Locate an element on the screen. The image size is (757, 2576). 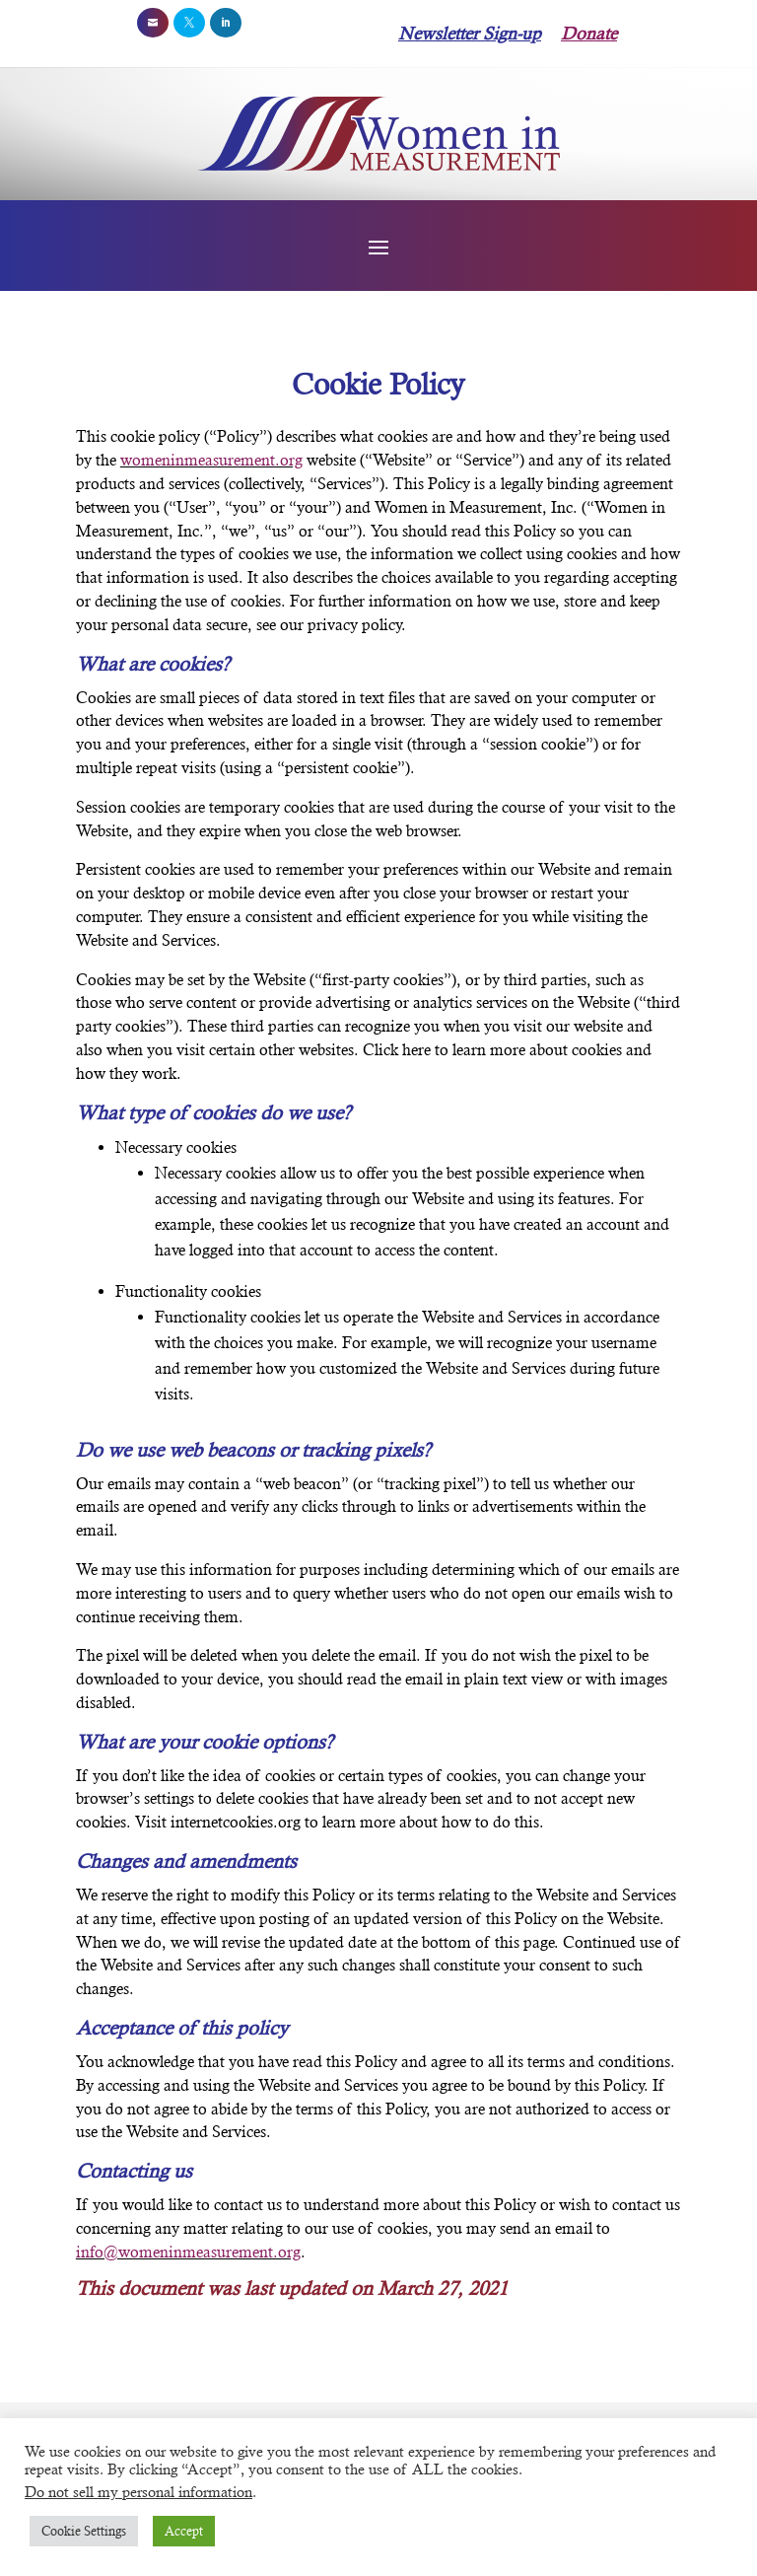
info@womeninmeasurement.org is located at coordinates (188, 2252).